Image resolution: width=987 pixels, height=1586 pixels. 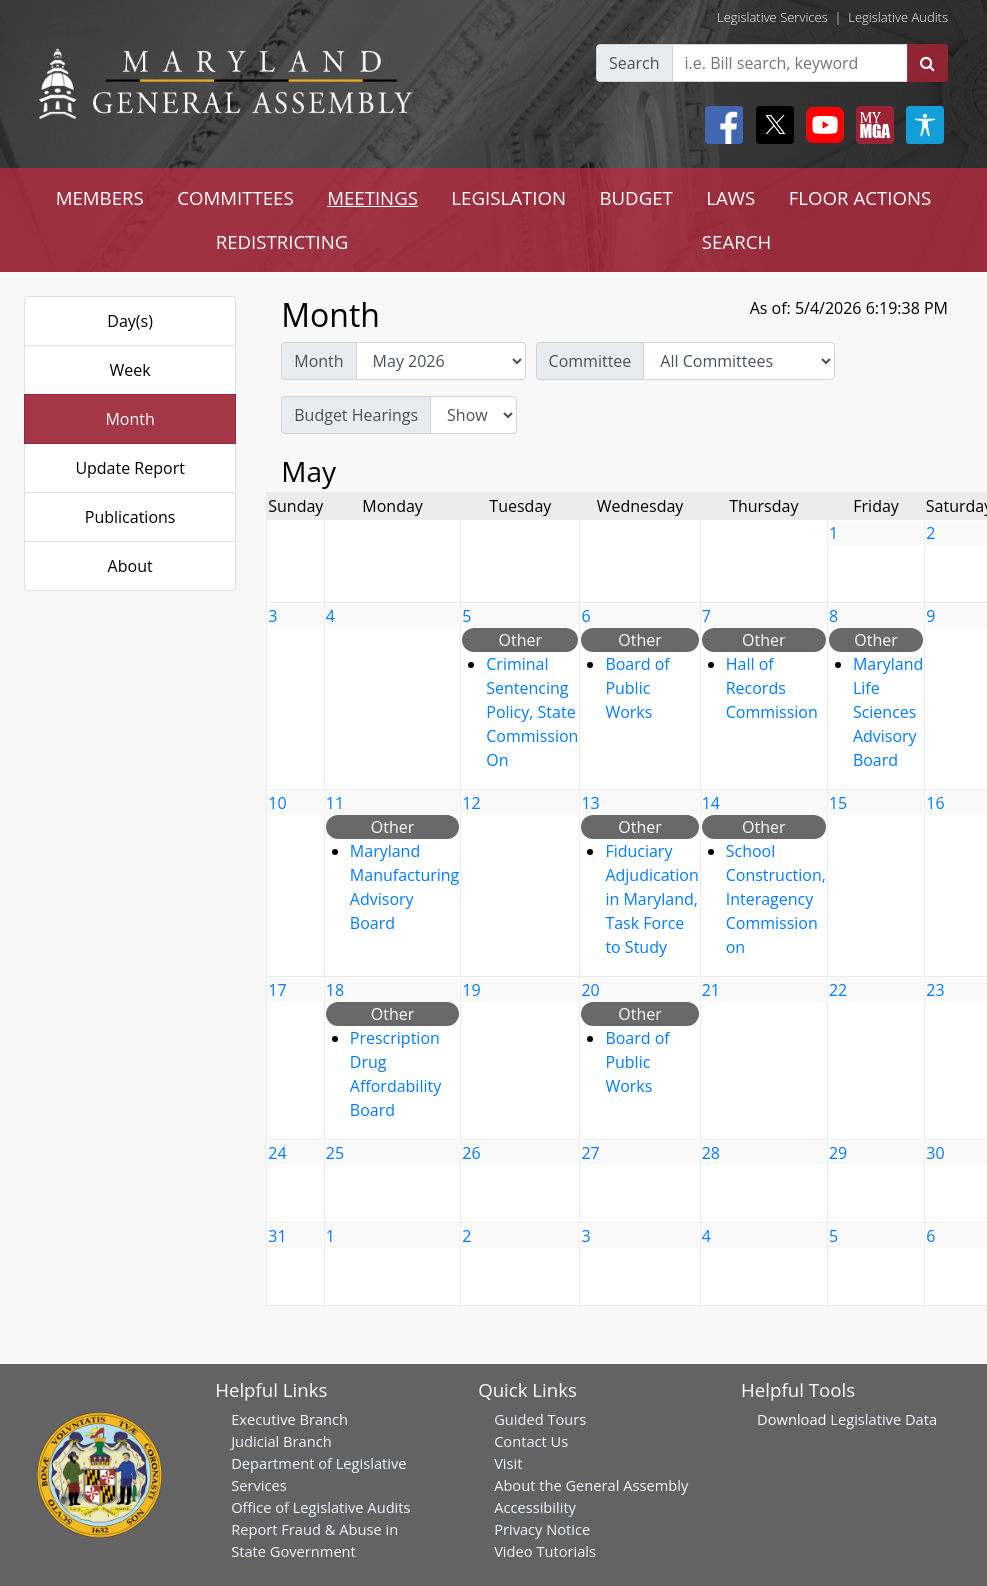 What do you see at coordinates (508, 197) in the screenshot?
I see `LEGISLATION` at bounding box center [508, 197].